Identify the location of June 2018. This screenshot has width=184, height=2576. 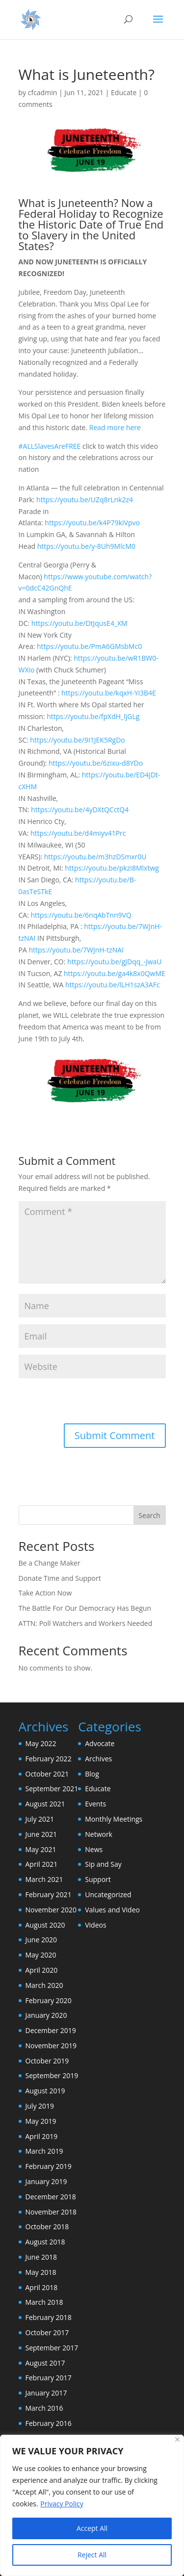
(41, 2257).